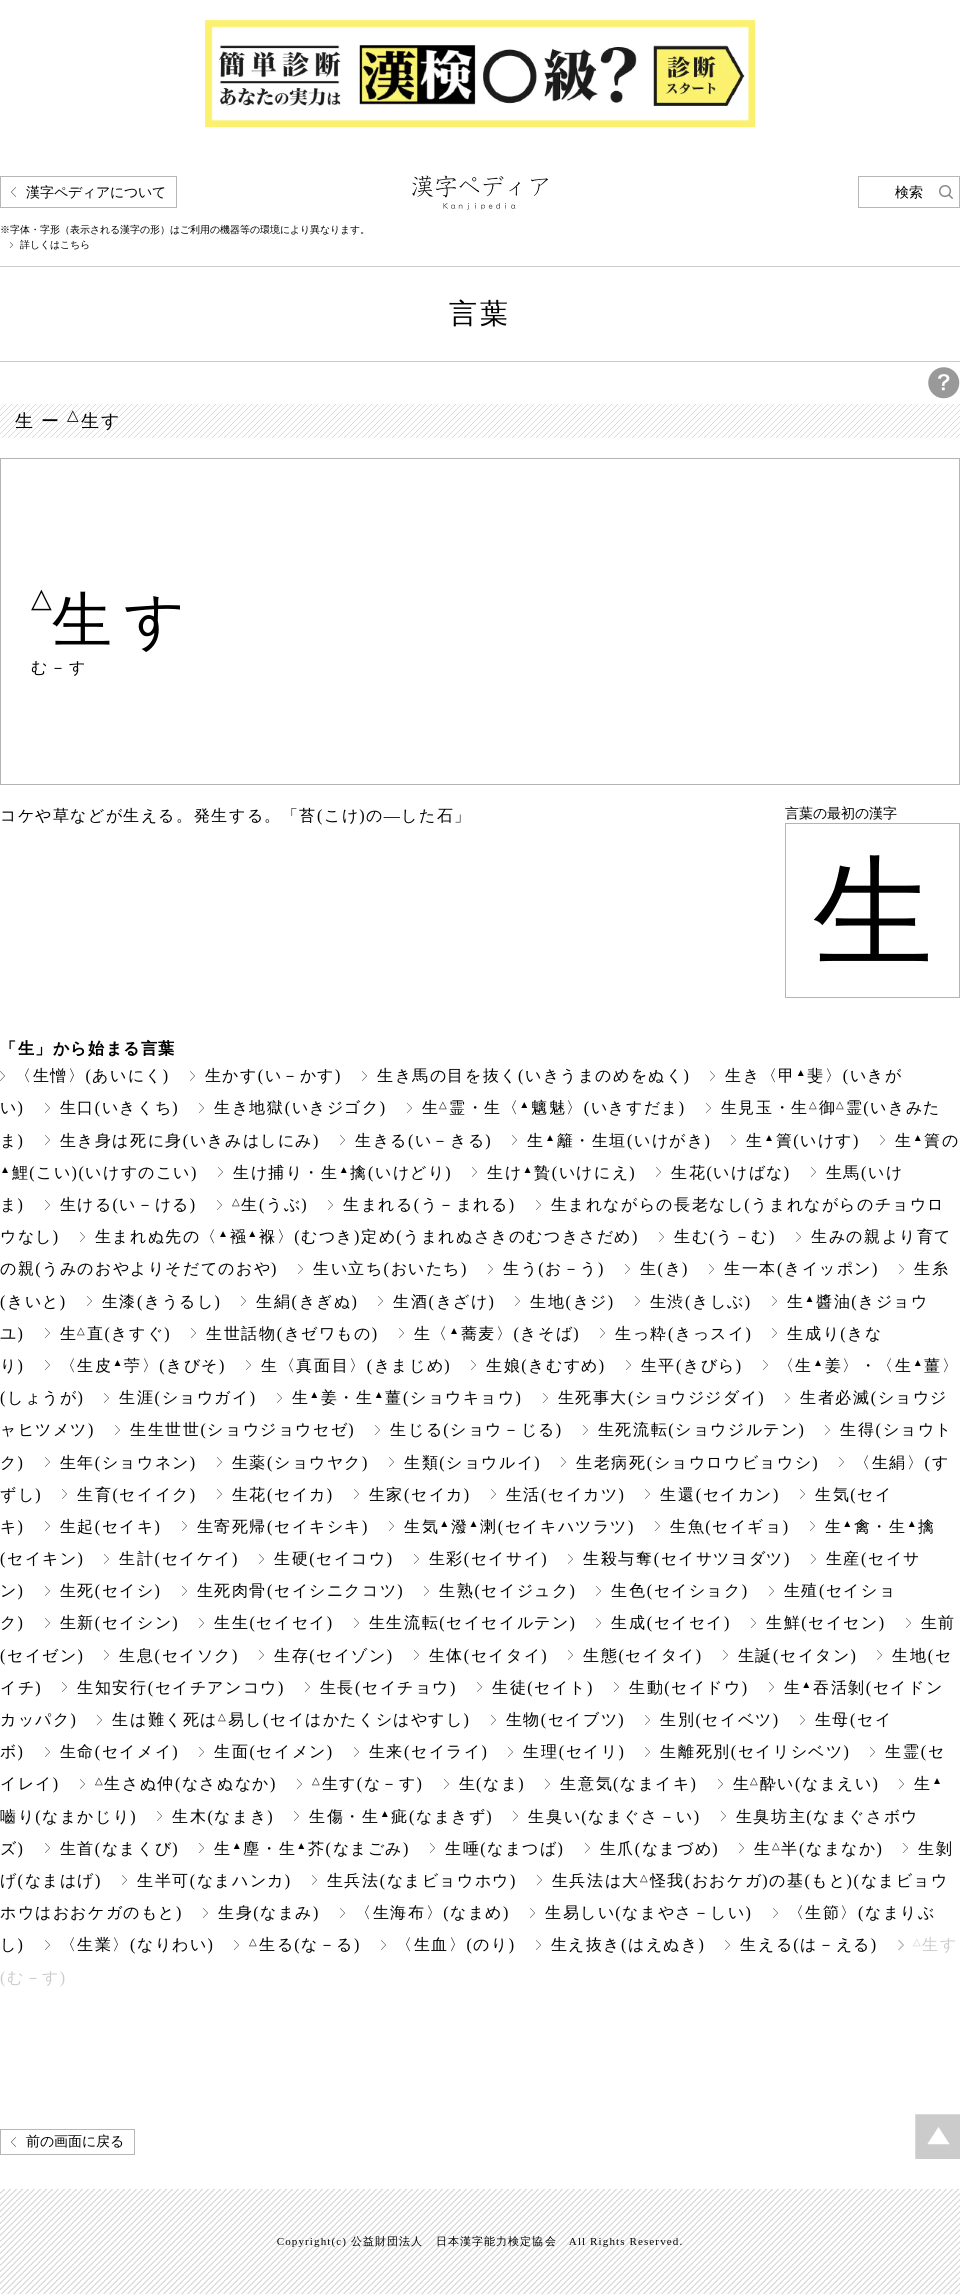  What do you see at coordinates (679, 1590) in the screenshot?
I see `生色(セイショク)` at bounding box center [679, 1590].